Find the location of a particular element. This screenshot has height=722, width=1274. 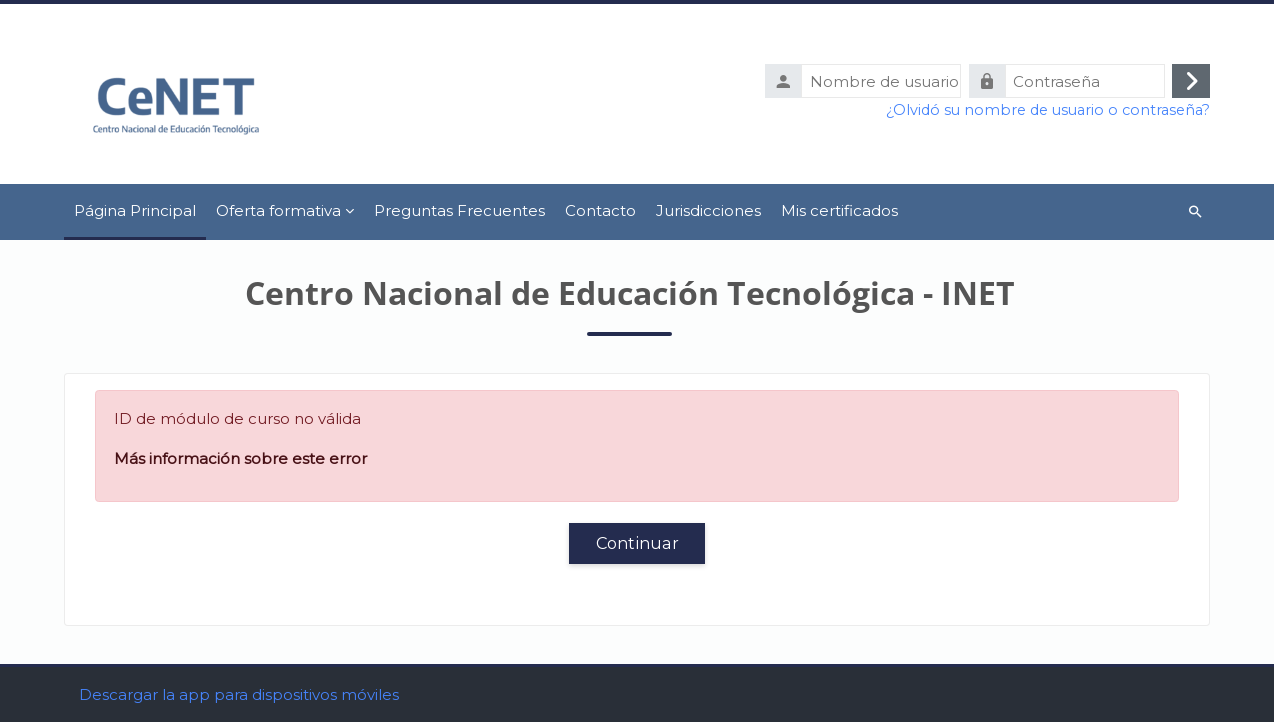

Preguntas Frecuentes [menuitem] is located at coordinates (459, 210).